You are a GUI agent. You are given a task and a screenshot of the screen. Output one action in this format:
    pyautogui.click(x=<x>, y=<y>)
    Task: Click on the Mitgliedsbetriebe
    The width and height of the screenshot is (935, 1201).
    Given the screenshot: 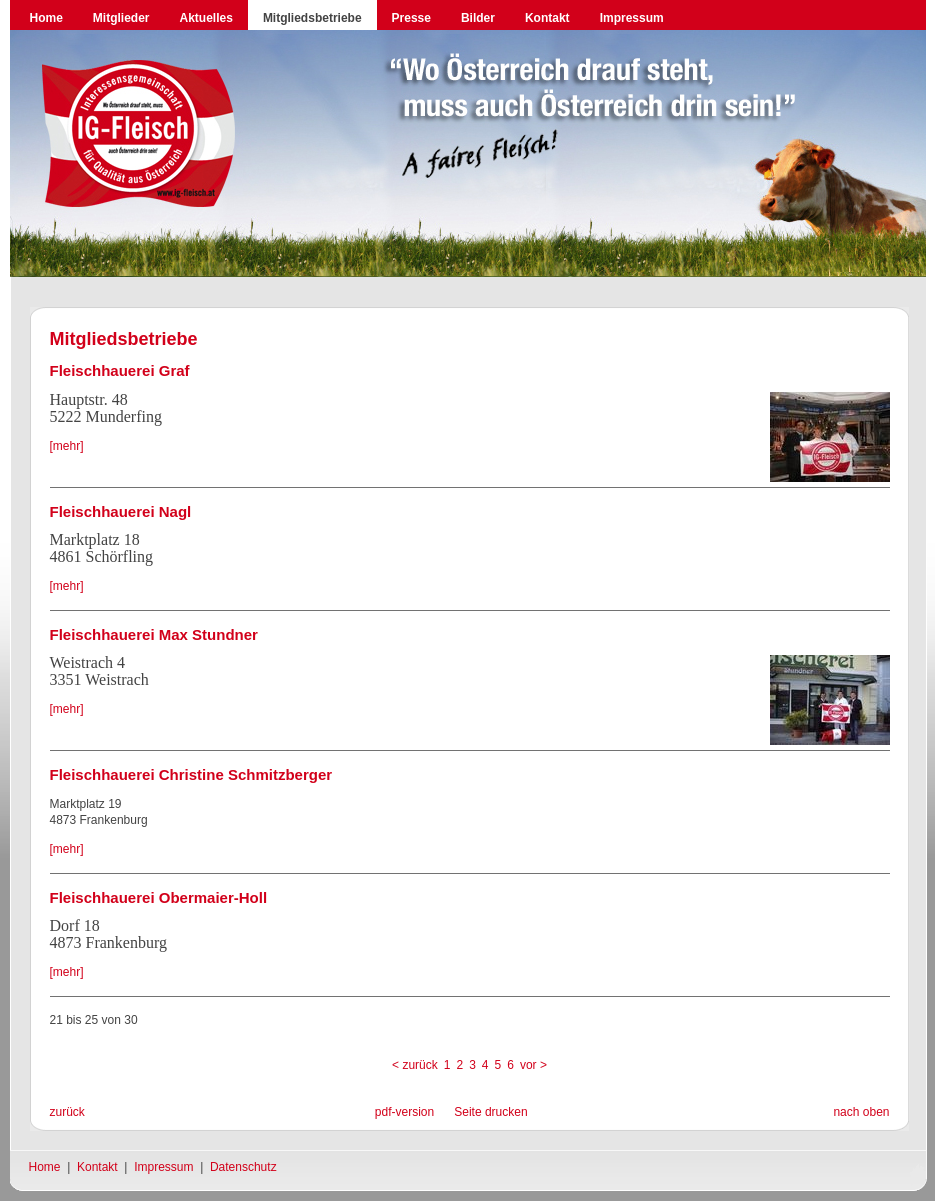 What is the action you would take?
    pyautogui.click(x=312, y=18)
    